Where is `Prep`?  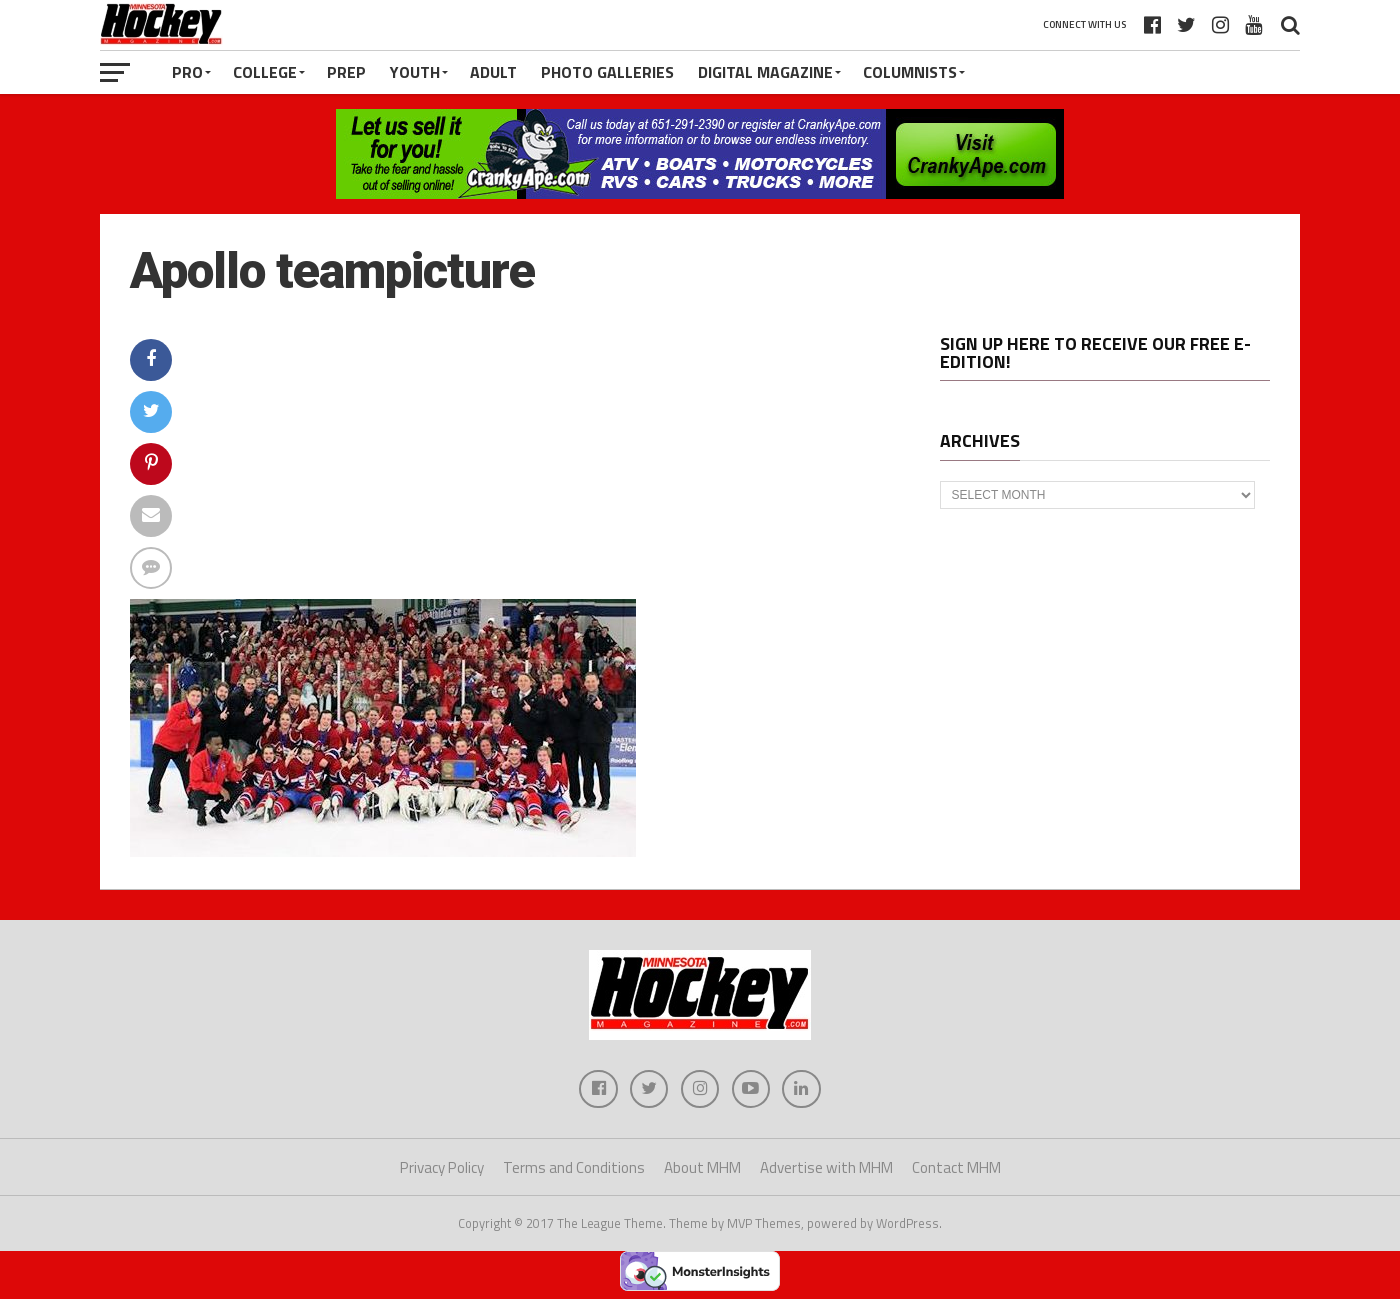
Prep is located at coordinates (346, 72).